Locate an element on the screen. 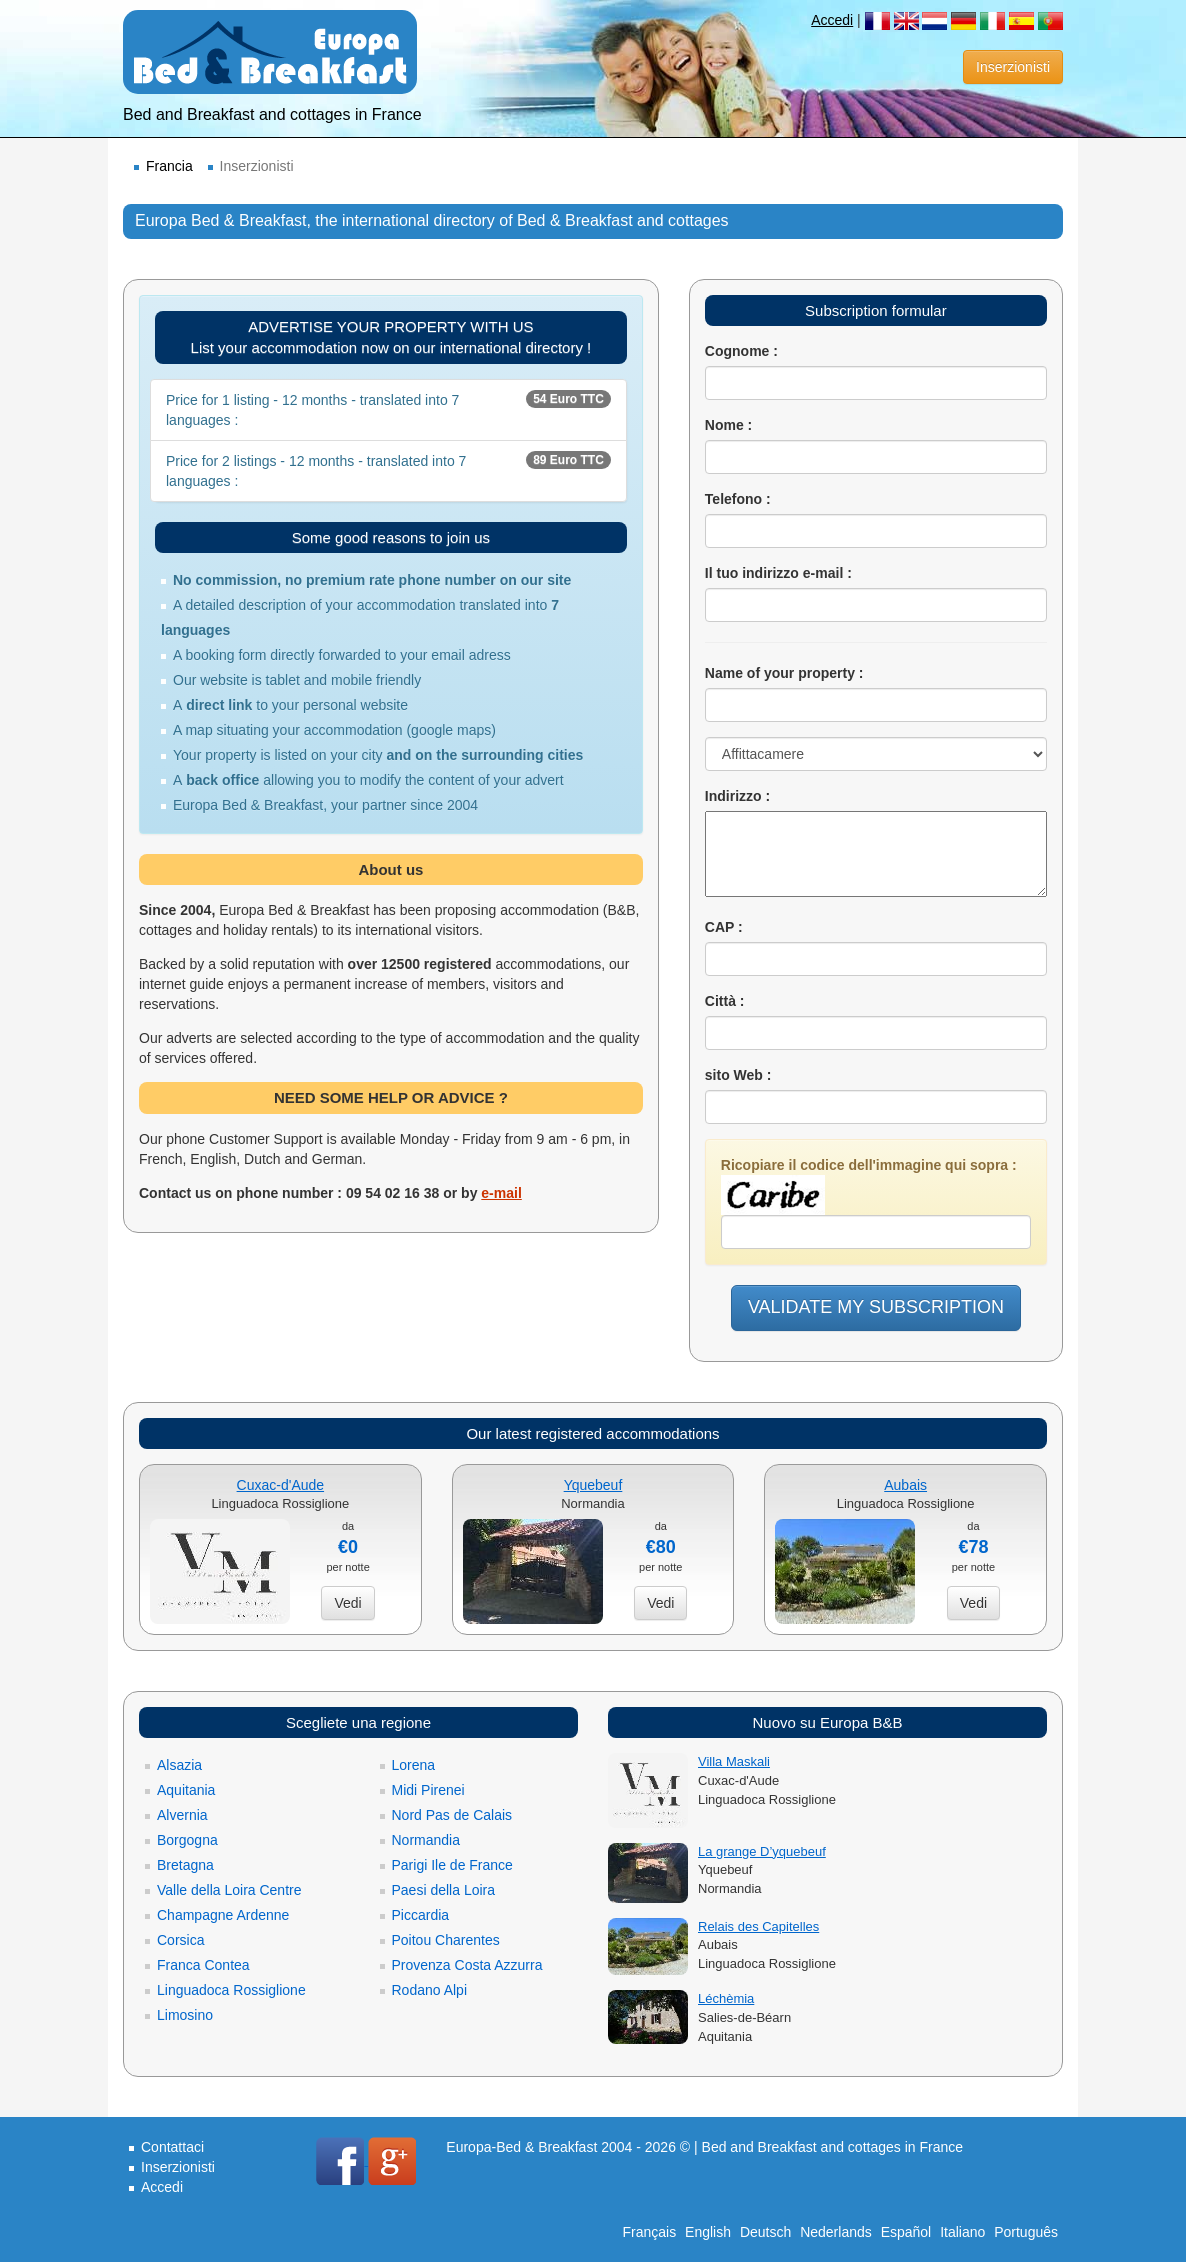 Image resolution: width=1186 pixels, height=2262 pixels. Midi Pirenei is located at coordinates (428, 1790).